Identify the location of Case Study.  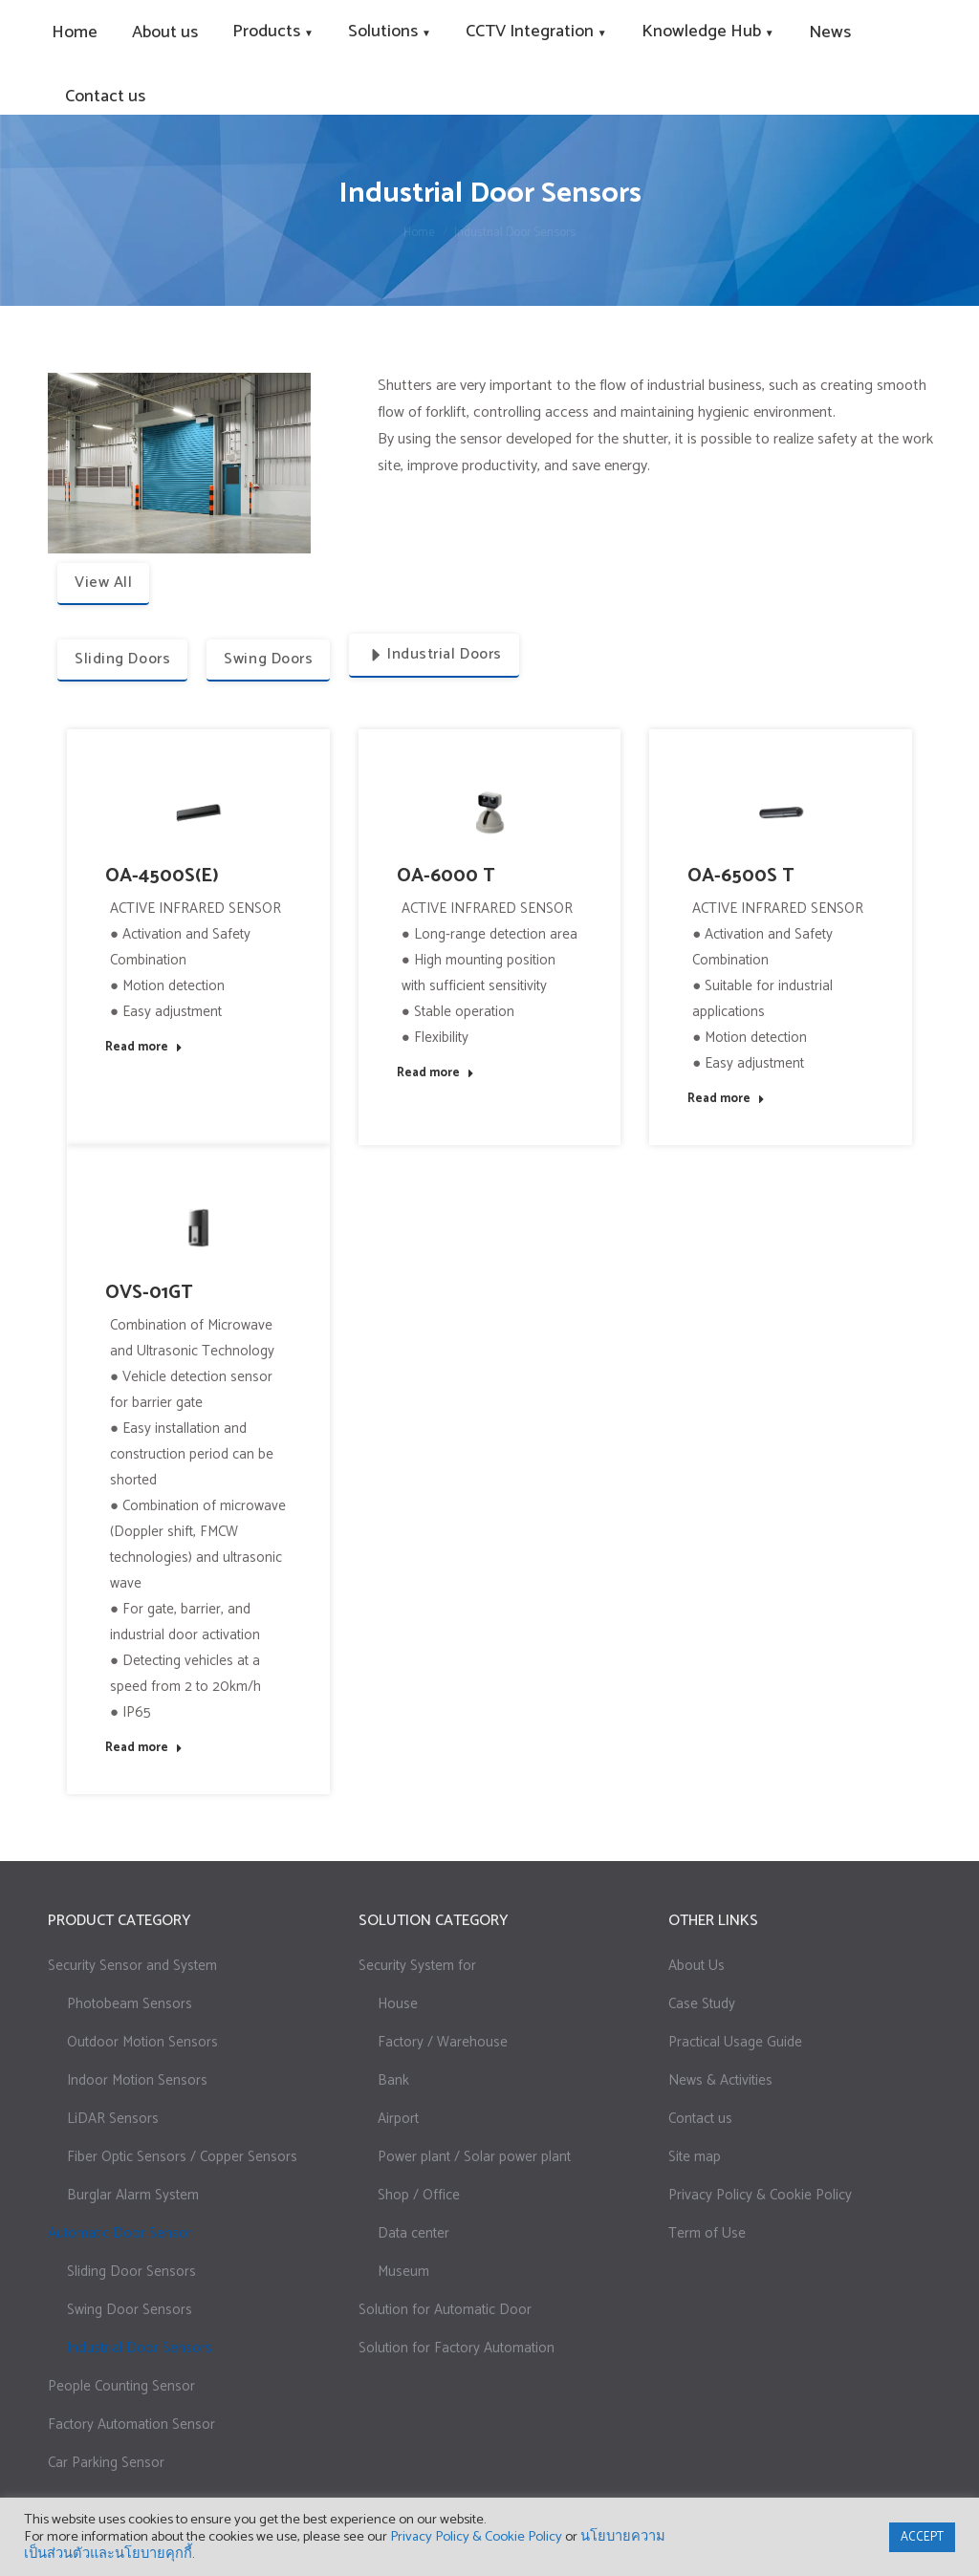
(701, 2004).